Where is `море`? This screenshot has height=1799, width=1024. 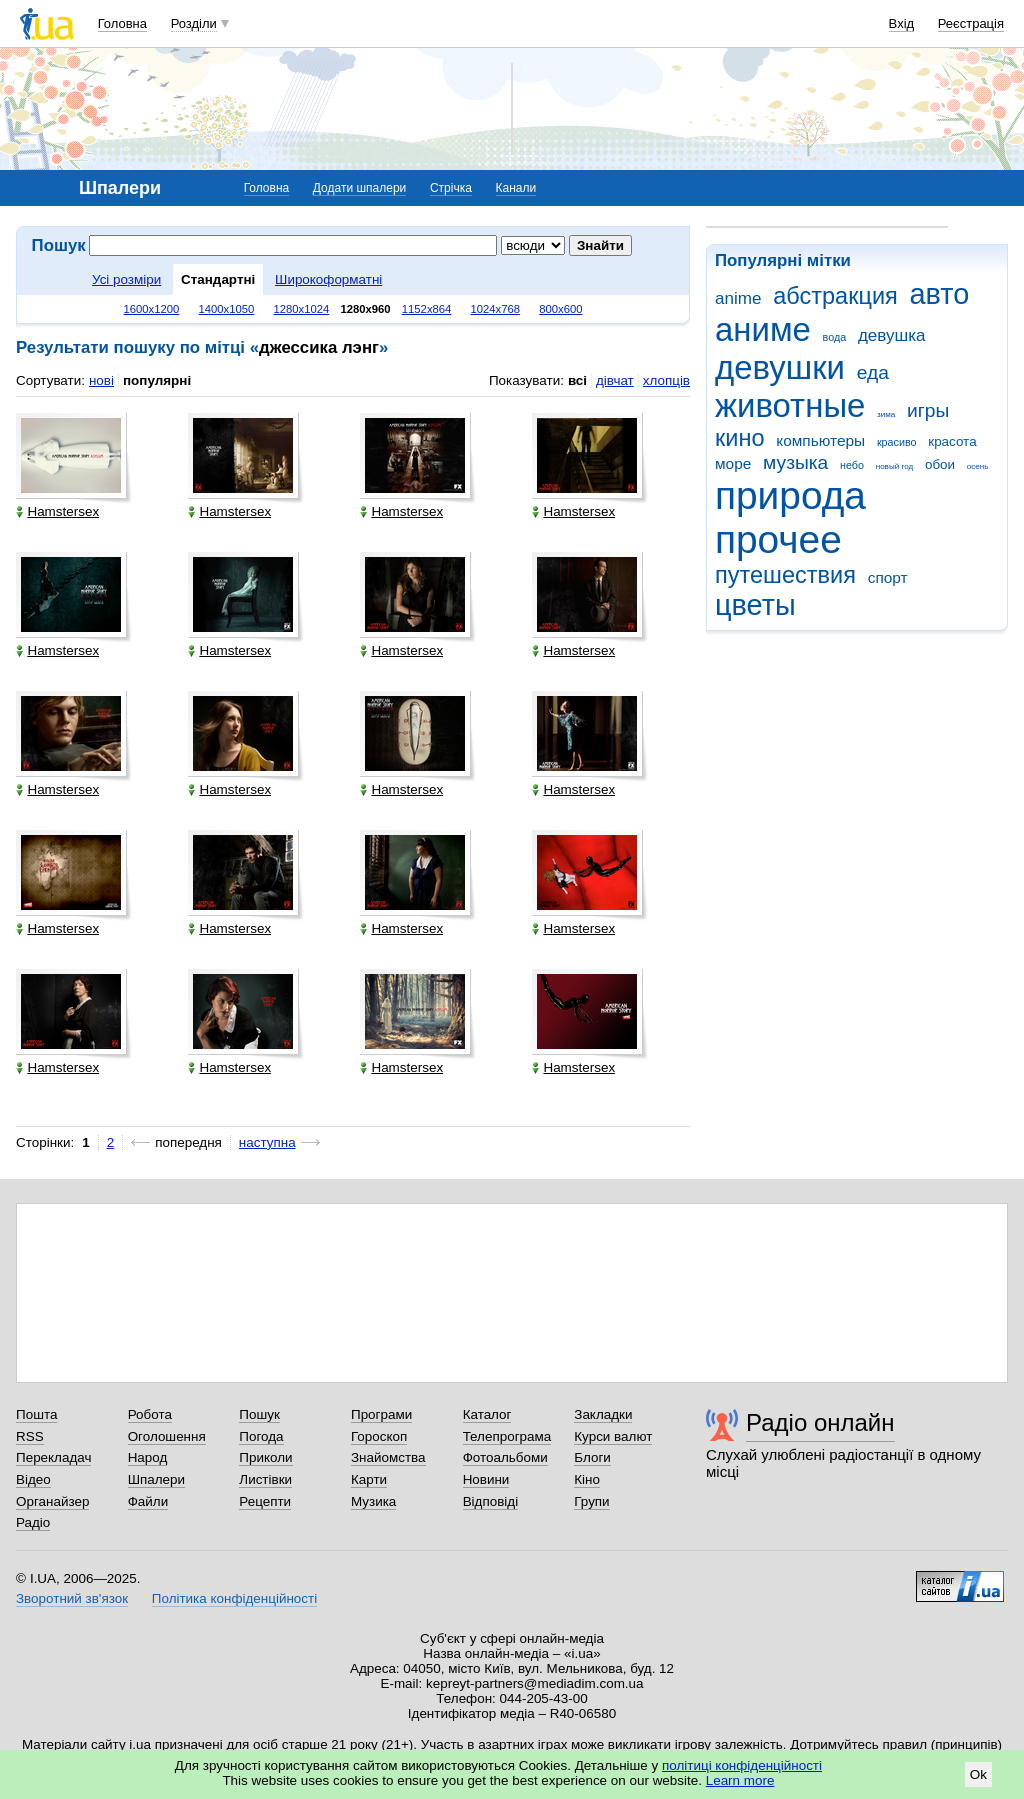 море is located at coordinates (733, 463).